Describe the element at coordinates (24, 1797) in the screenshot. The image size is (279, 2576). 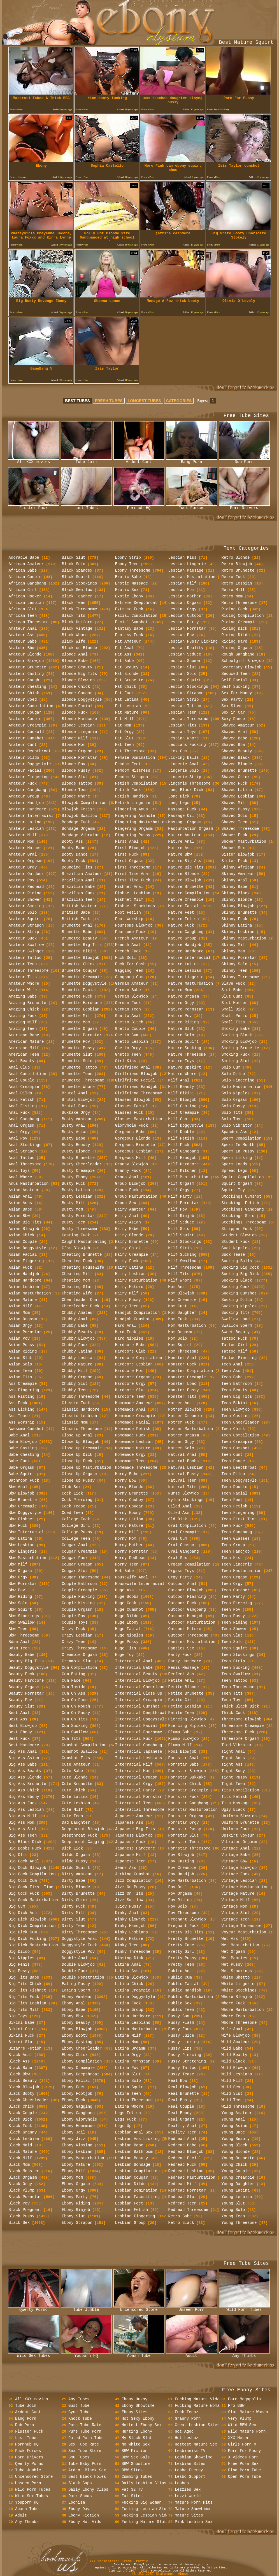
I see `Big Ass Ebony` at that location.